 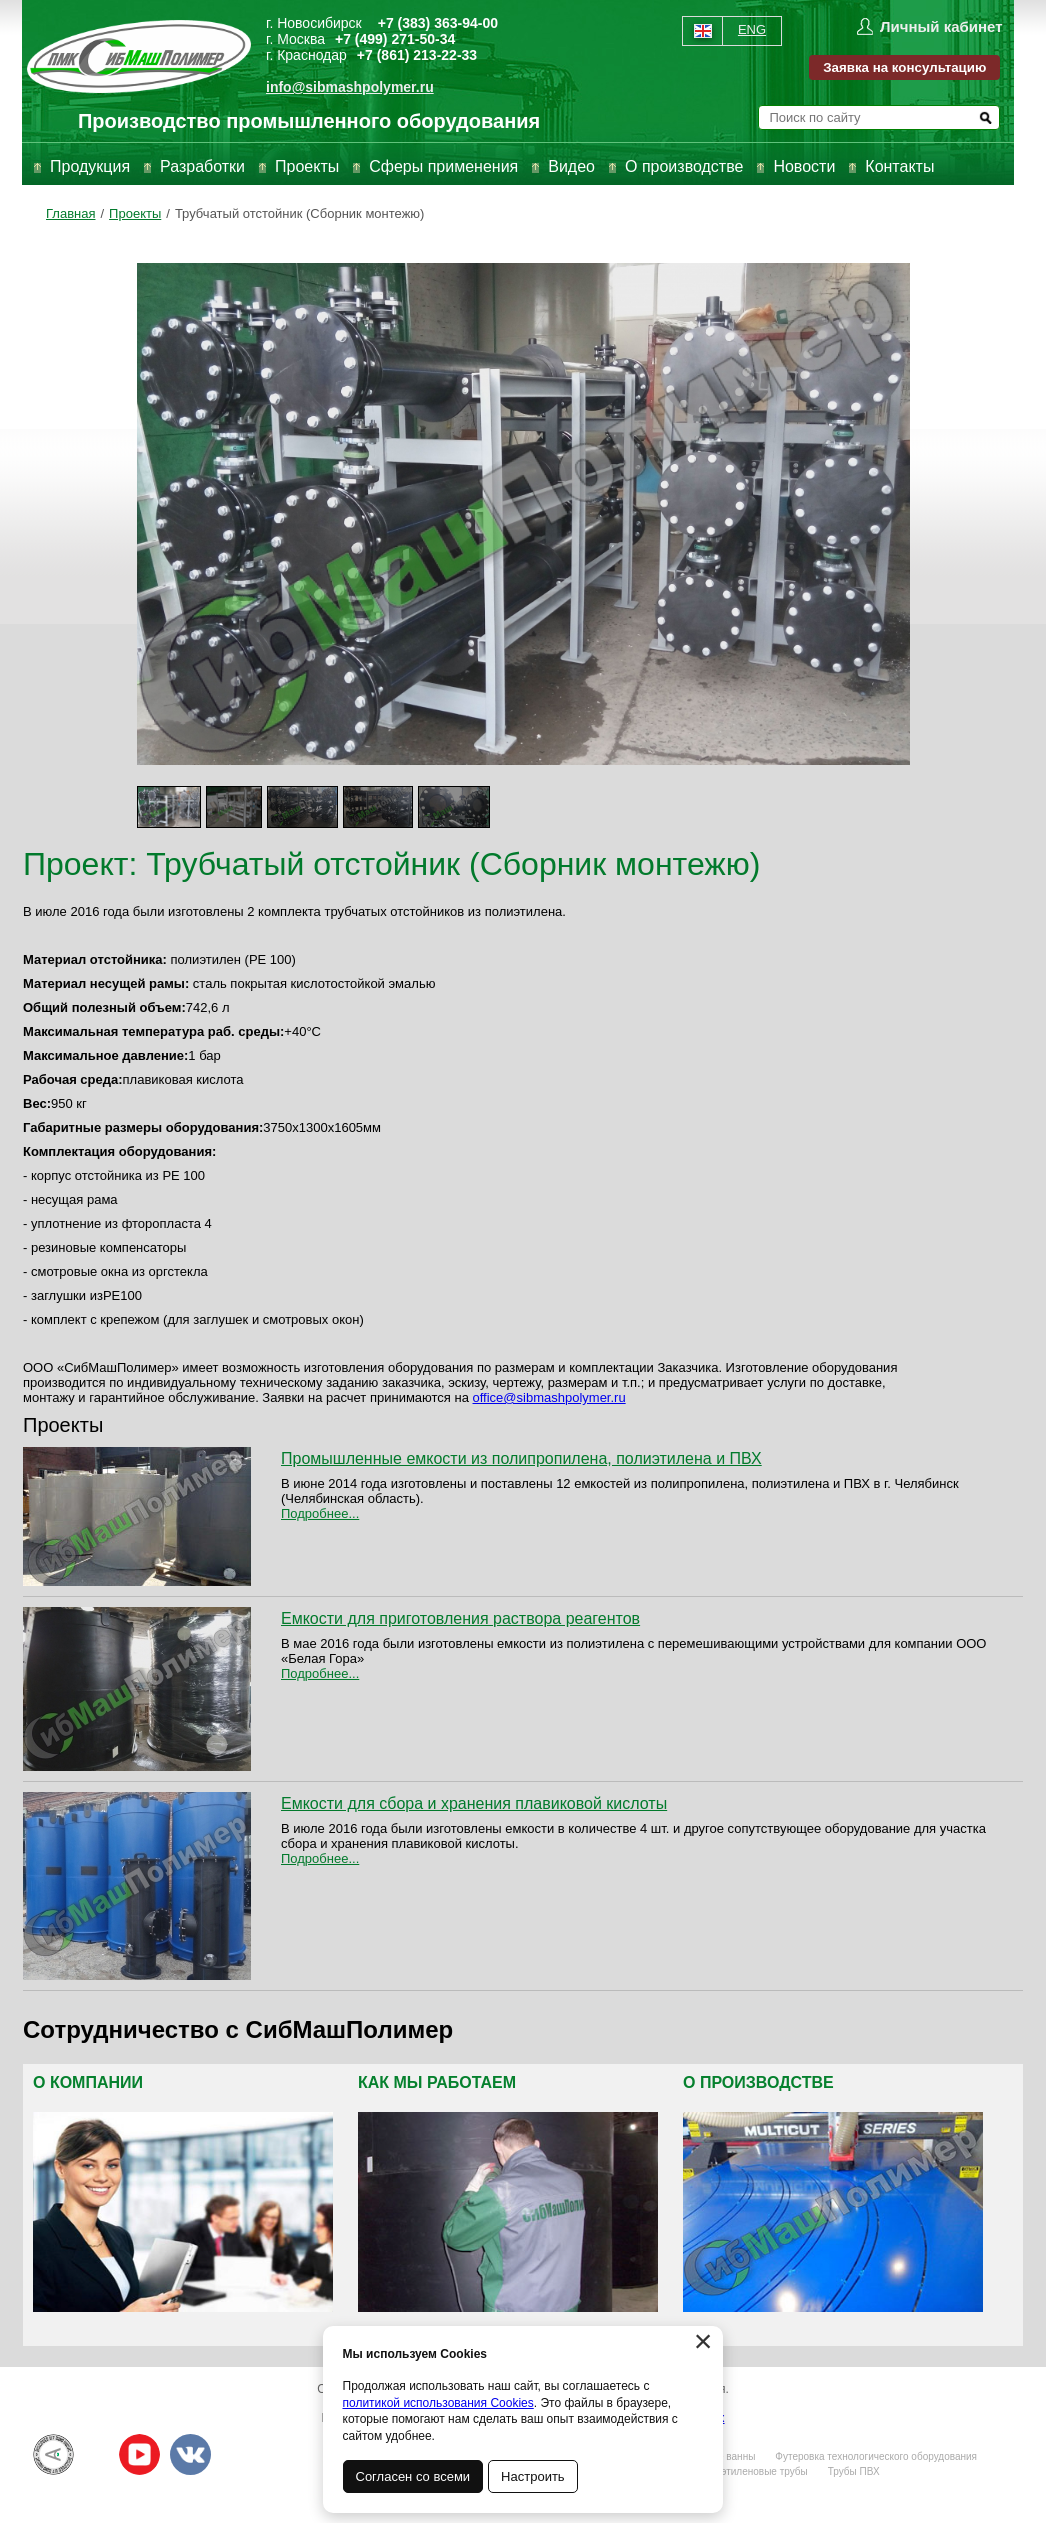 What do you see at coordinates (320, 1513) in the screenshot?
I see `Подробнее...` at bounding box center [320, 1513].